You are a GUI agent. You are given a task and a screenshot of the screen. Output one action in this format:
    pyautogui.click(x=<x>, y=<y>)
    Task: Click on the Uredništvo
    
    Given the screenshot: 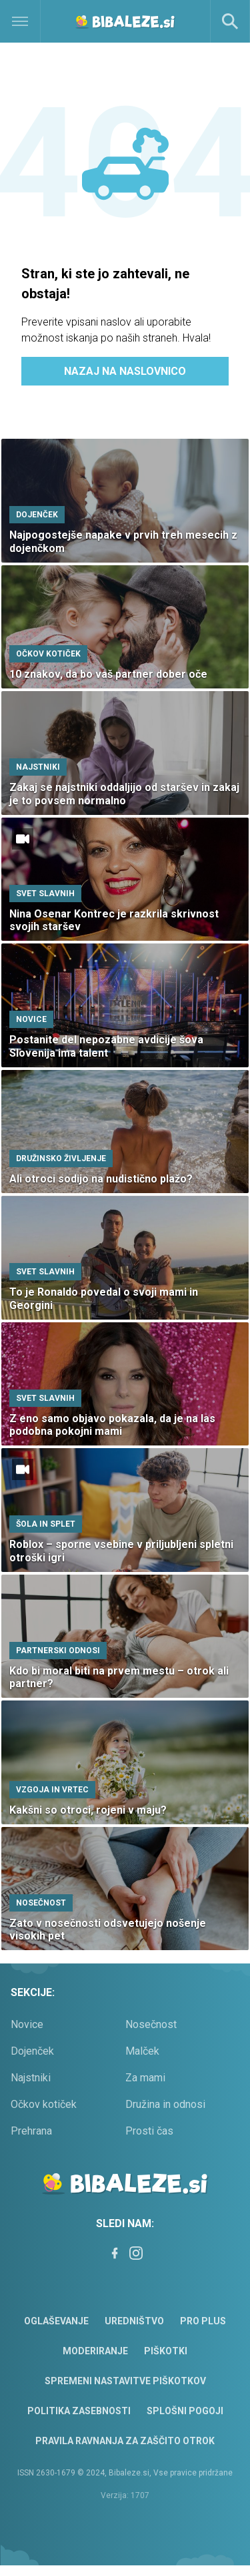 What is the action you would take?
    pyautogui.click(x=134, y=2321)
    